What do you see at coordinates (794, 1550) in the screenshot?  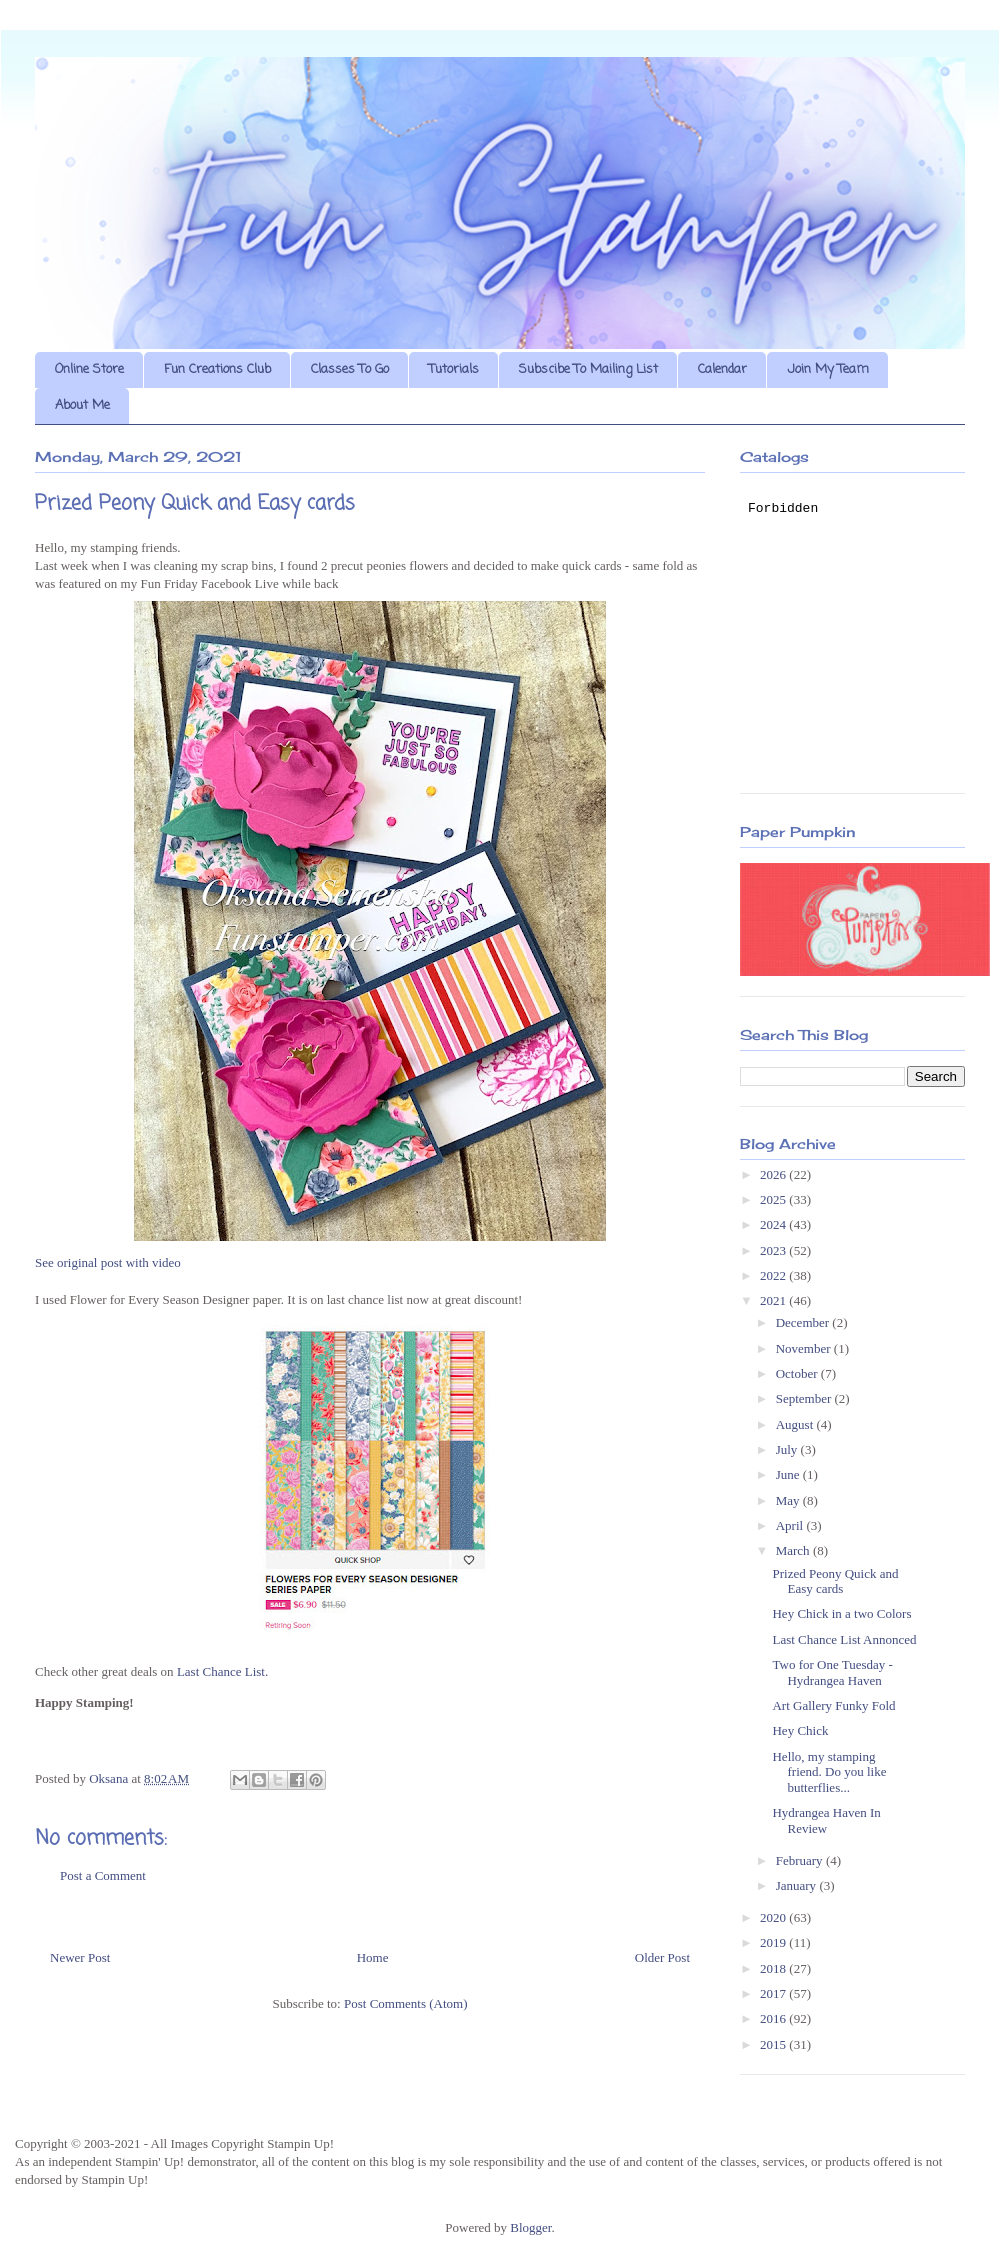 I see `March` at bounding box center [794, 1550].